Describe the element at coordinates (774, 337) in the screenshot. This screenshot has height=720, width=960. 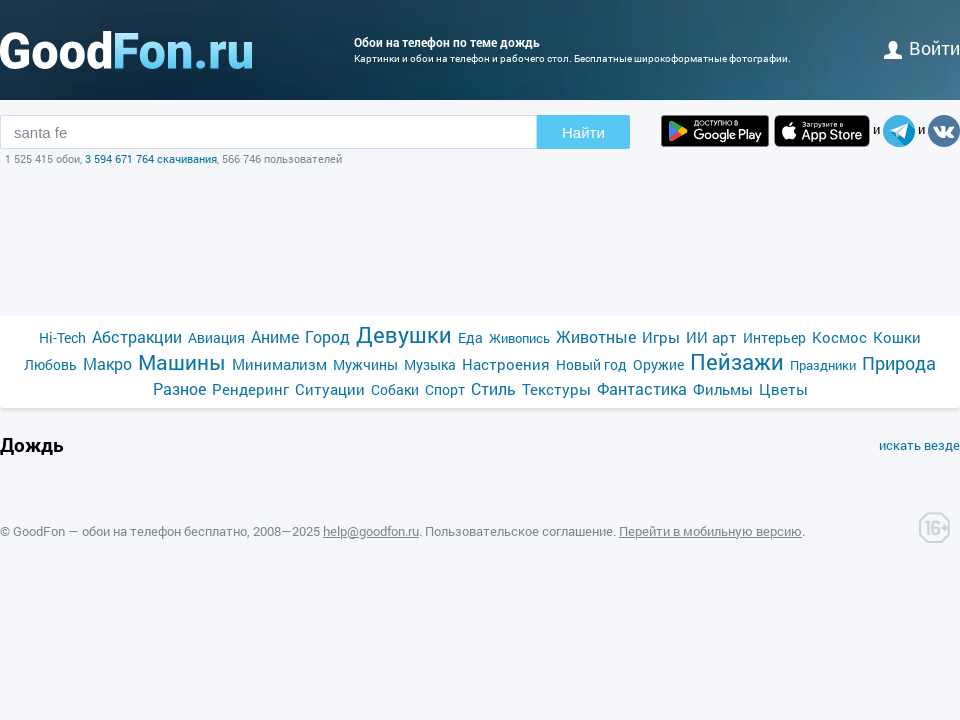
I see `Интерьер` at that location.